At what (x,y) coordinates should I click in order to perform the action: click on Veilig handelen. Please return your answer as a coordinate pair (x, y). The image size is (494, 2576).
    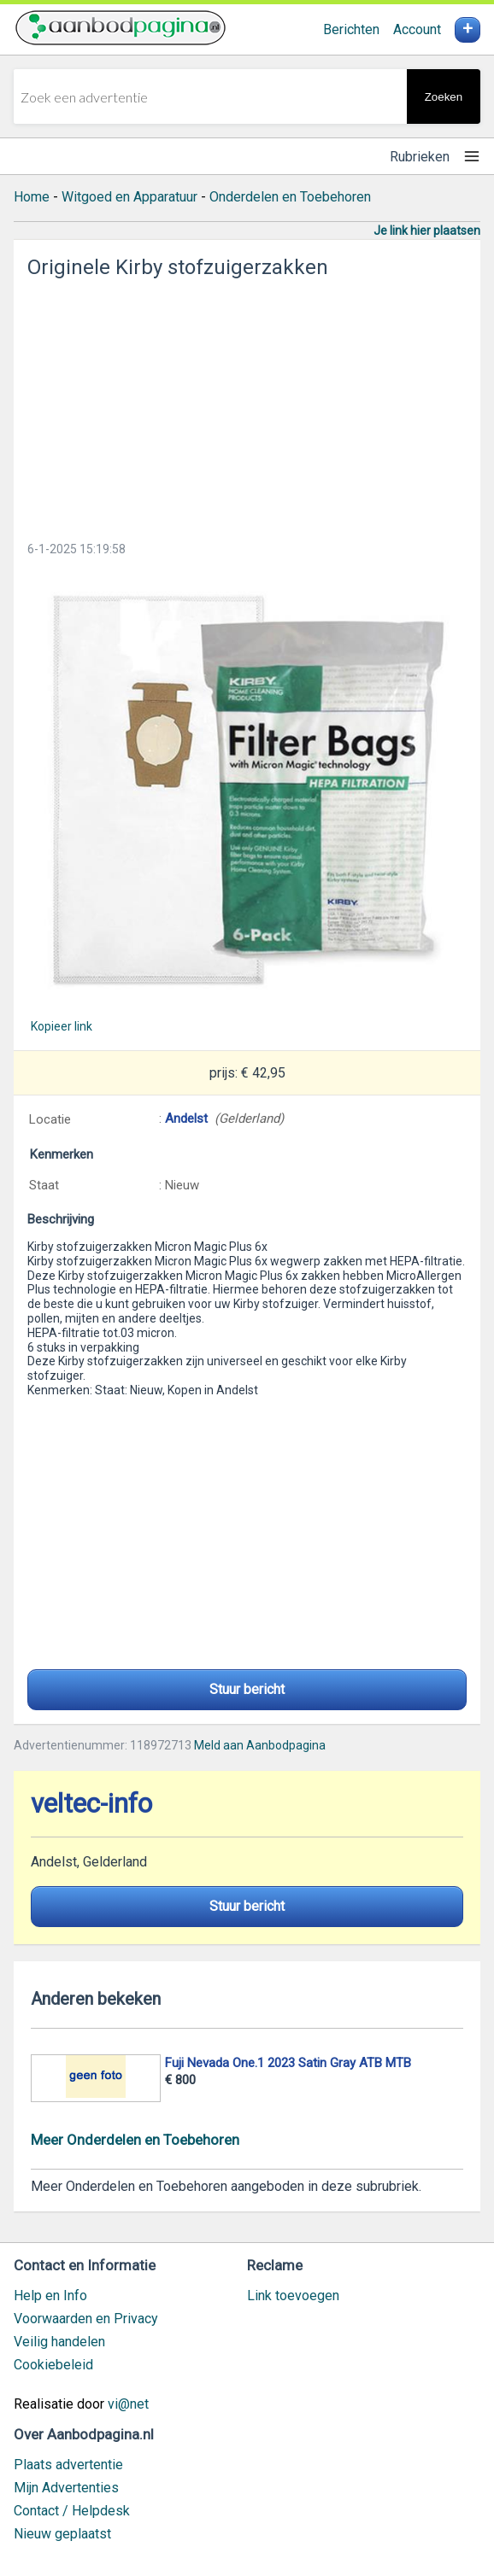
    Looking at the image, I should click on (59, 2342).